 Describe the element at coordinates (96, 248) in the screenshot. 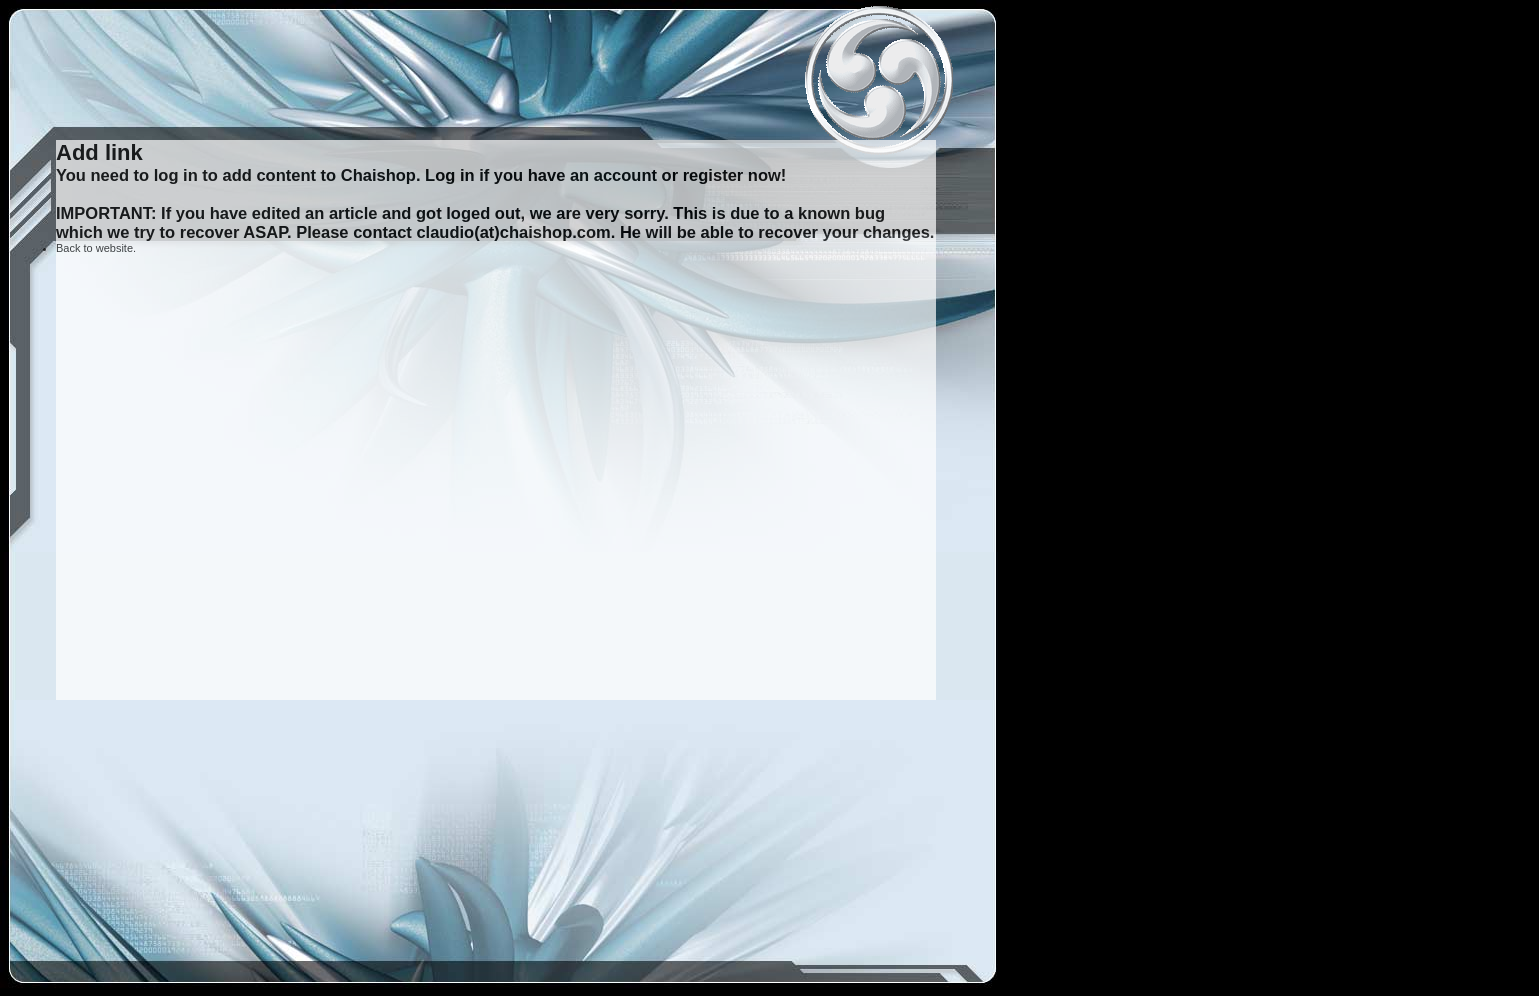

I see `Back to website.` at that location.